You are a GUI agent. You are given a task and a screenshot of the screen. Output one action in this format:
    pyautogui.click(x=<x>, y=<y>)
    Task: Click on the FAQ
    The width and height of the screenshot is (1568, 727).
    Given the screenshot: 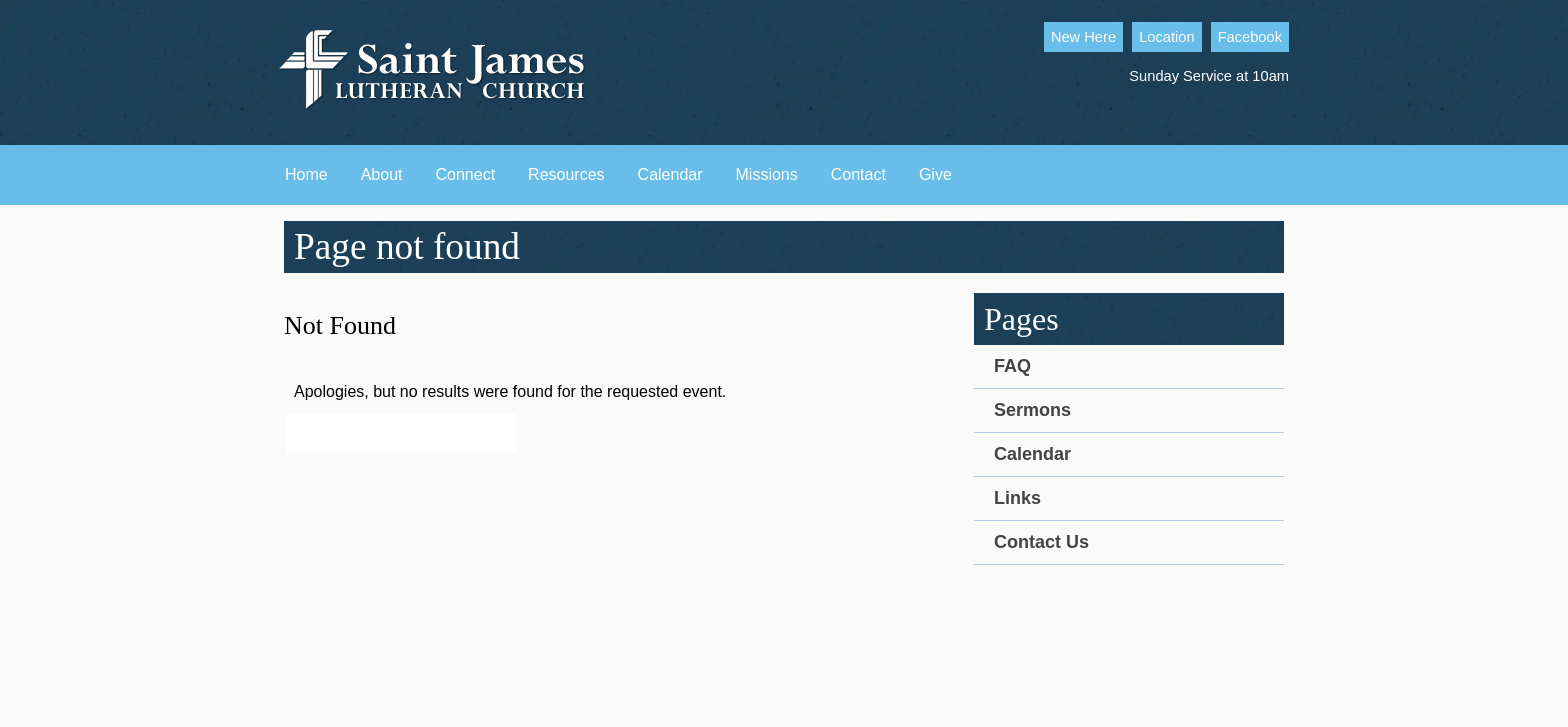 What is the action you would take?
    pyautogui.click(x=1012, y=366)
    